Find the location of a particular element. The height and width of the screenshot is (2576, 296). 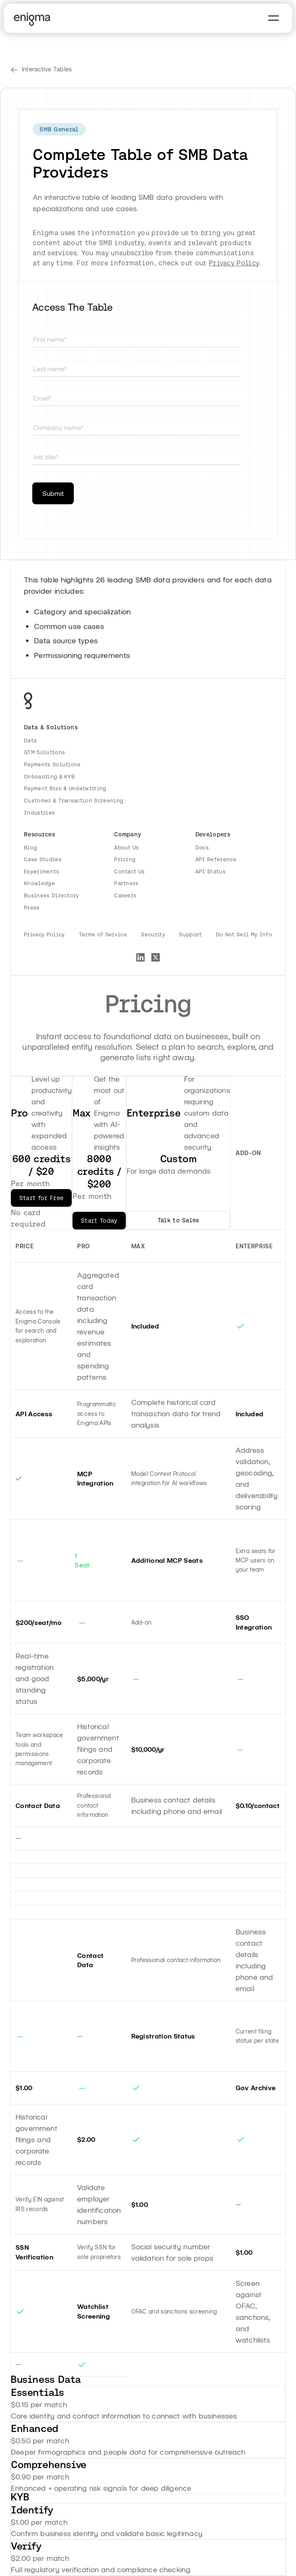

Talk to Sales is located at coordinates (178, 1220).